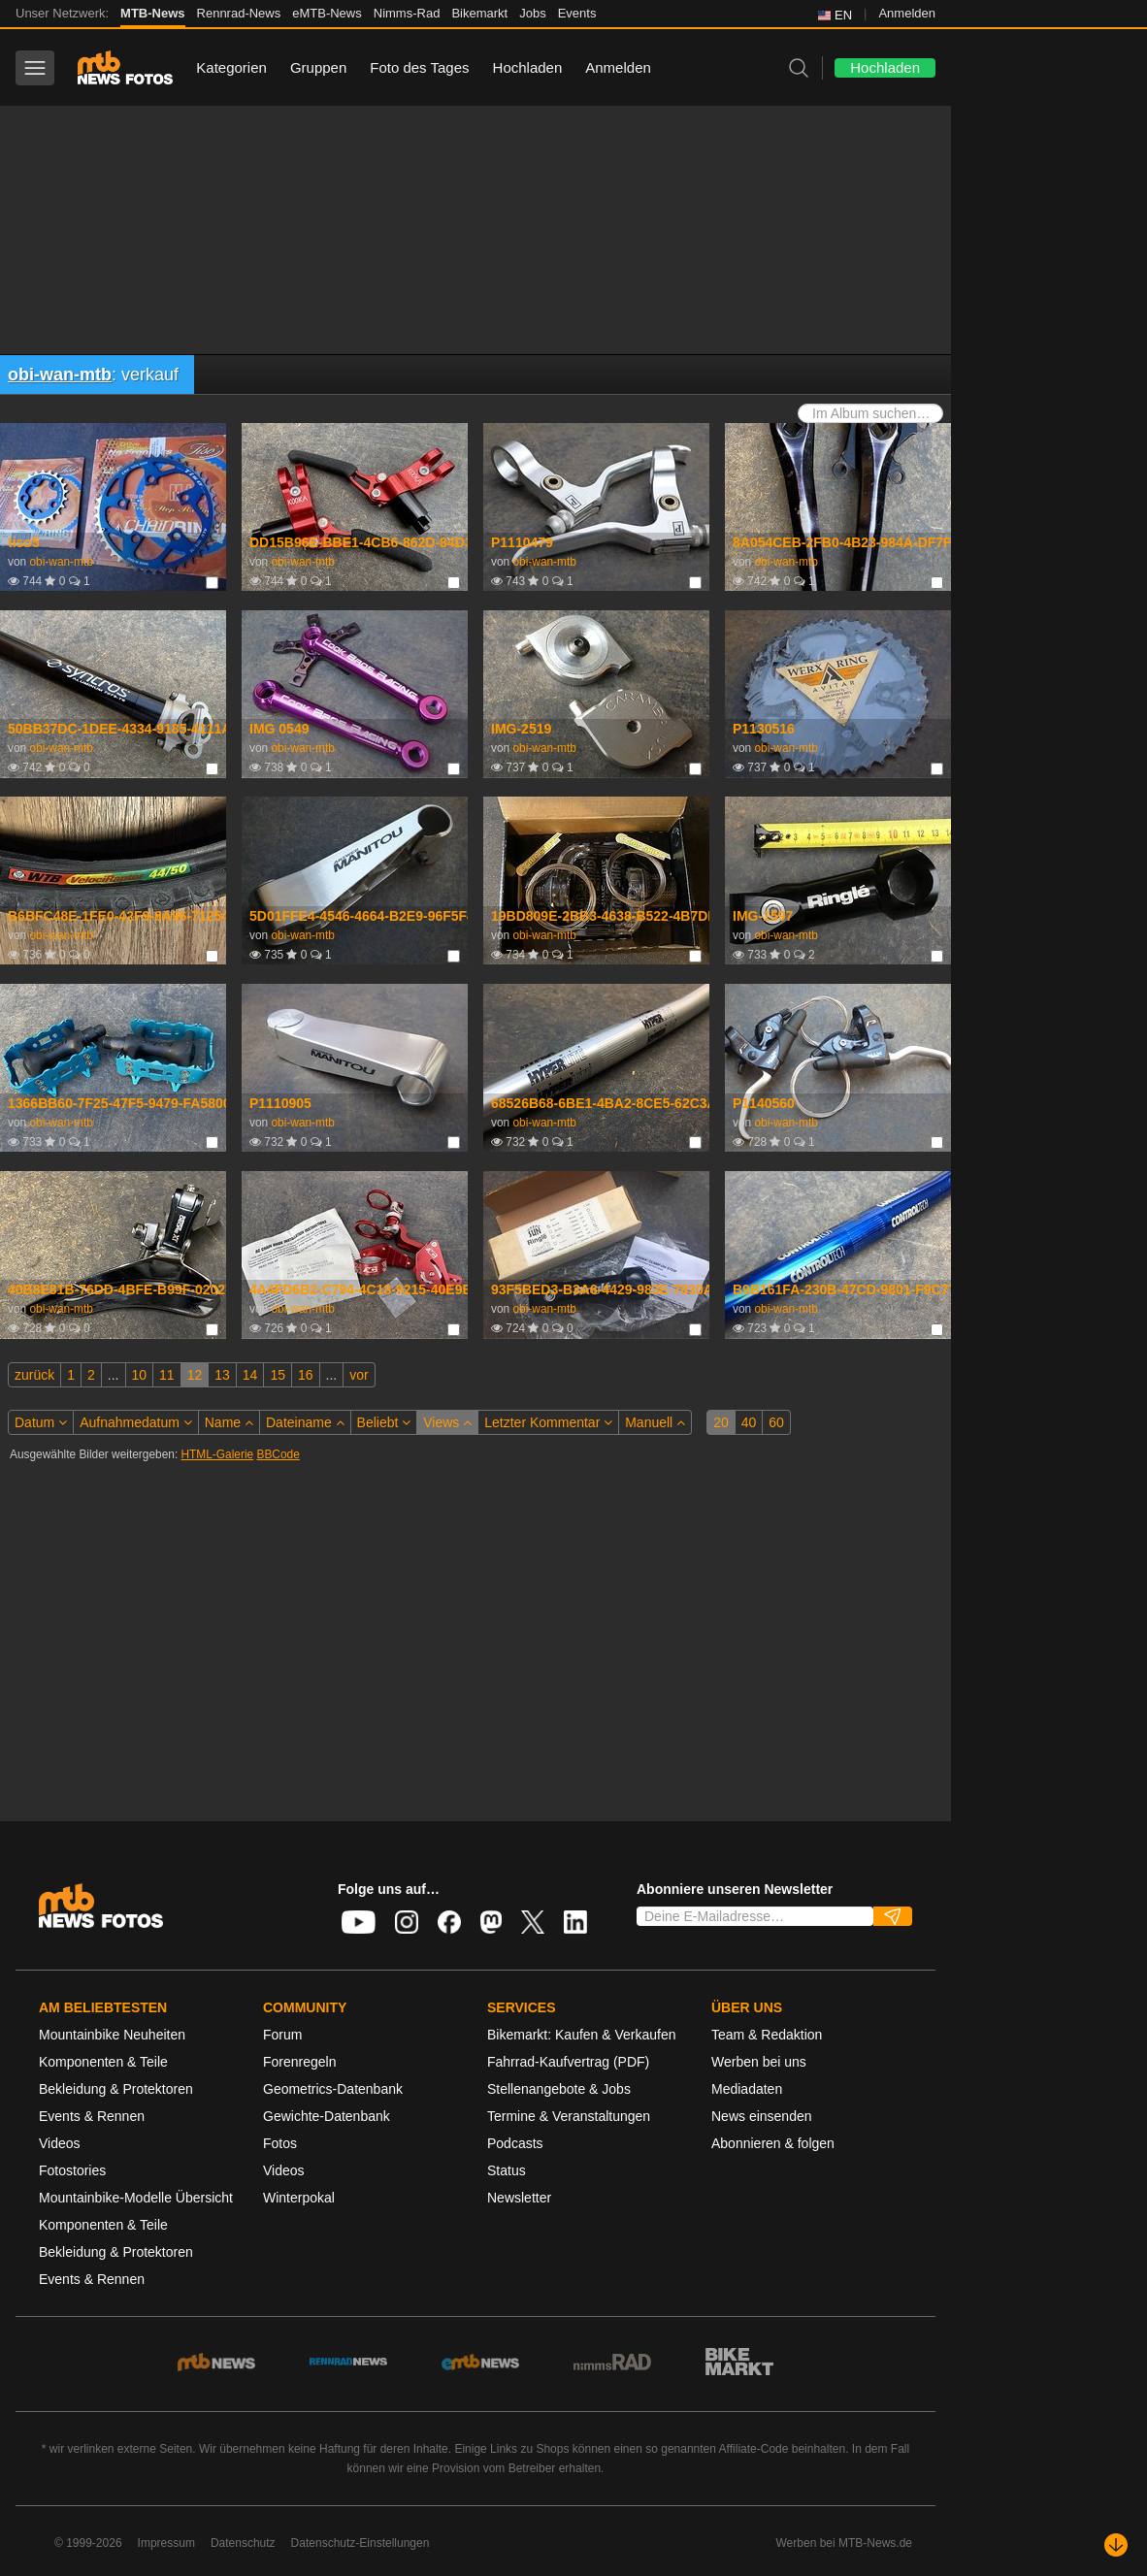 The height and width of the screenshot is (2576, 1147). What do you see at coordinates (229, 1422) in the screenshot?
I see `Name` at bounding box center [229, 1422].